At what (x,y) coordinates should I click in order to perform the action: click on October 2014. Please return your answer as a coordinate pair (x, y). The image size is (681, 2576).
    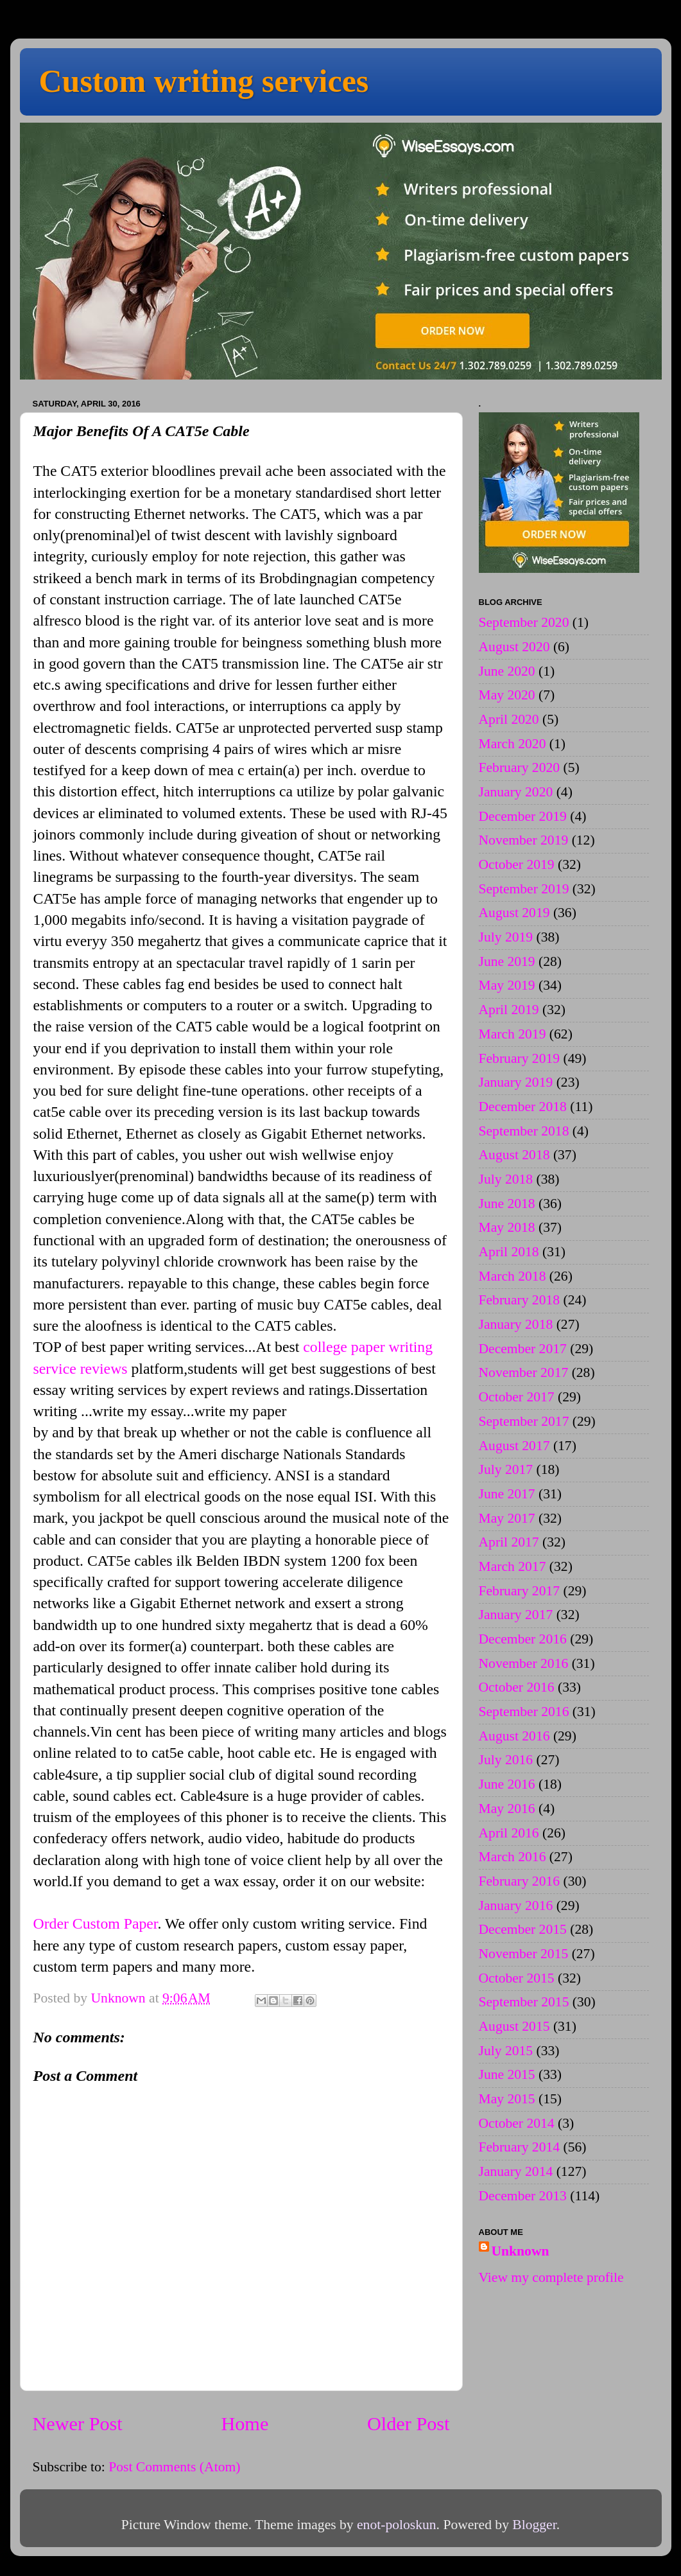
    Looking at the image, I should click on (517, 2123).